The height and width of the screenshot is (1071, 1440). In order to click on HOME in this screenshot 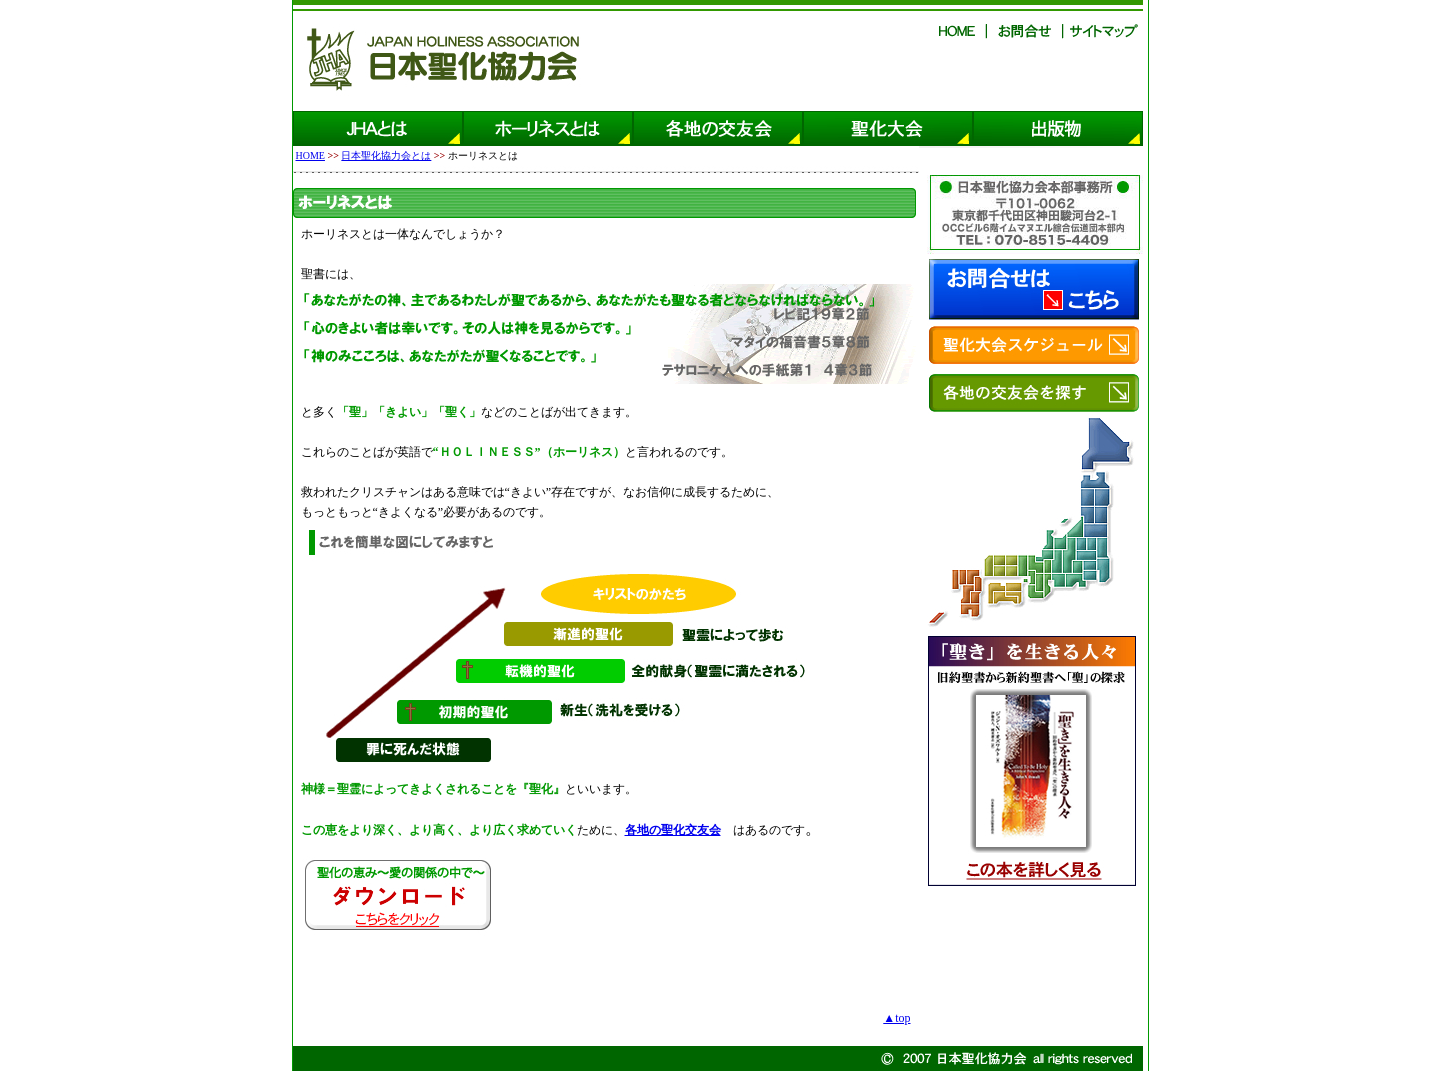, I will do `click(310, 155)`.